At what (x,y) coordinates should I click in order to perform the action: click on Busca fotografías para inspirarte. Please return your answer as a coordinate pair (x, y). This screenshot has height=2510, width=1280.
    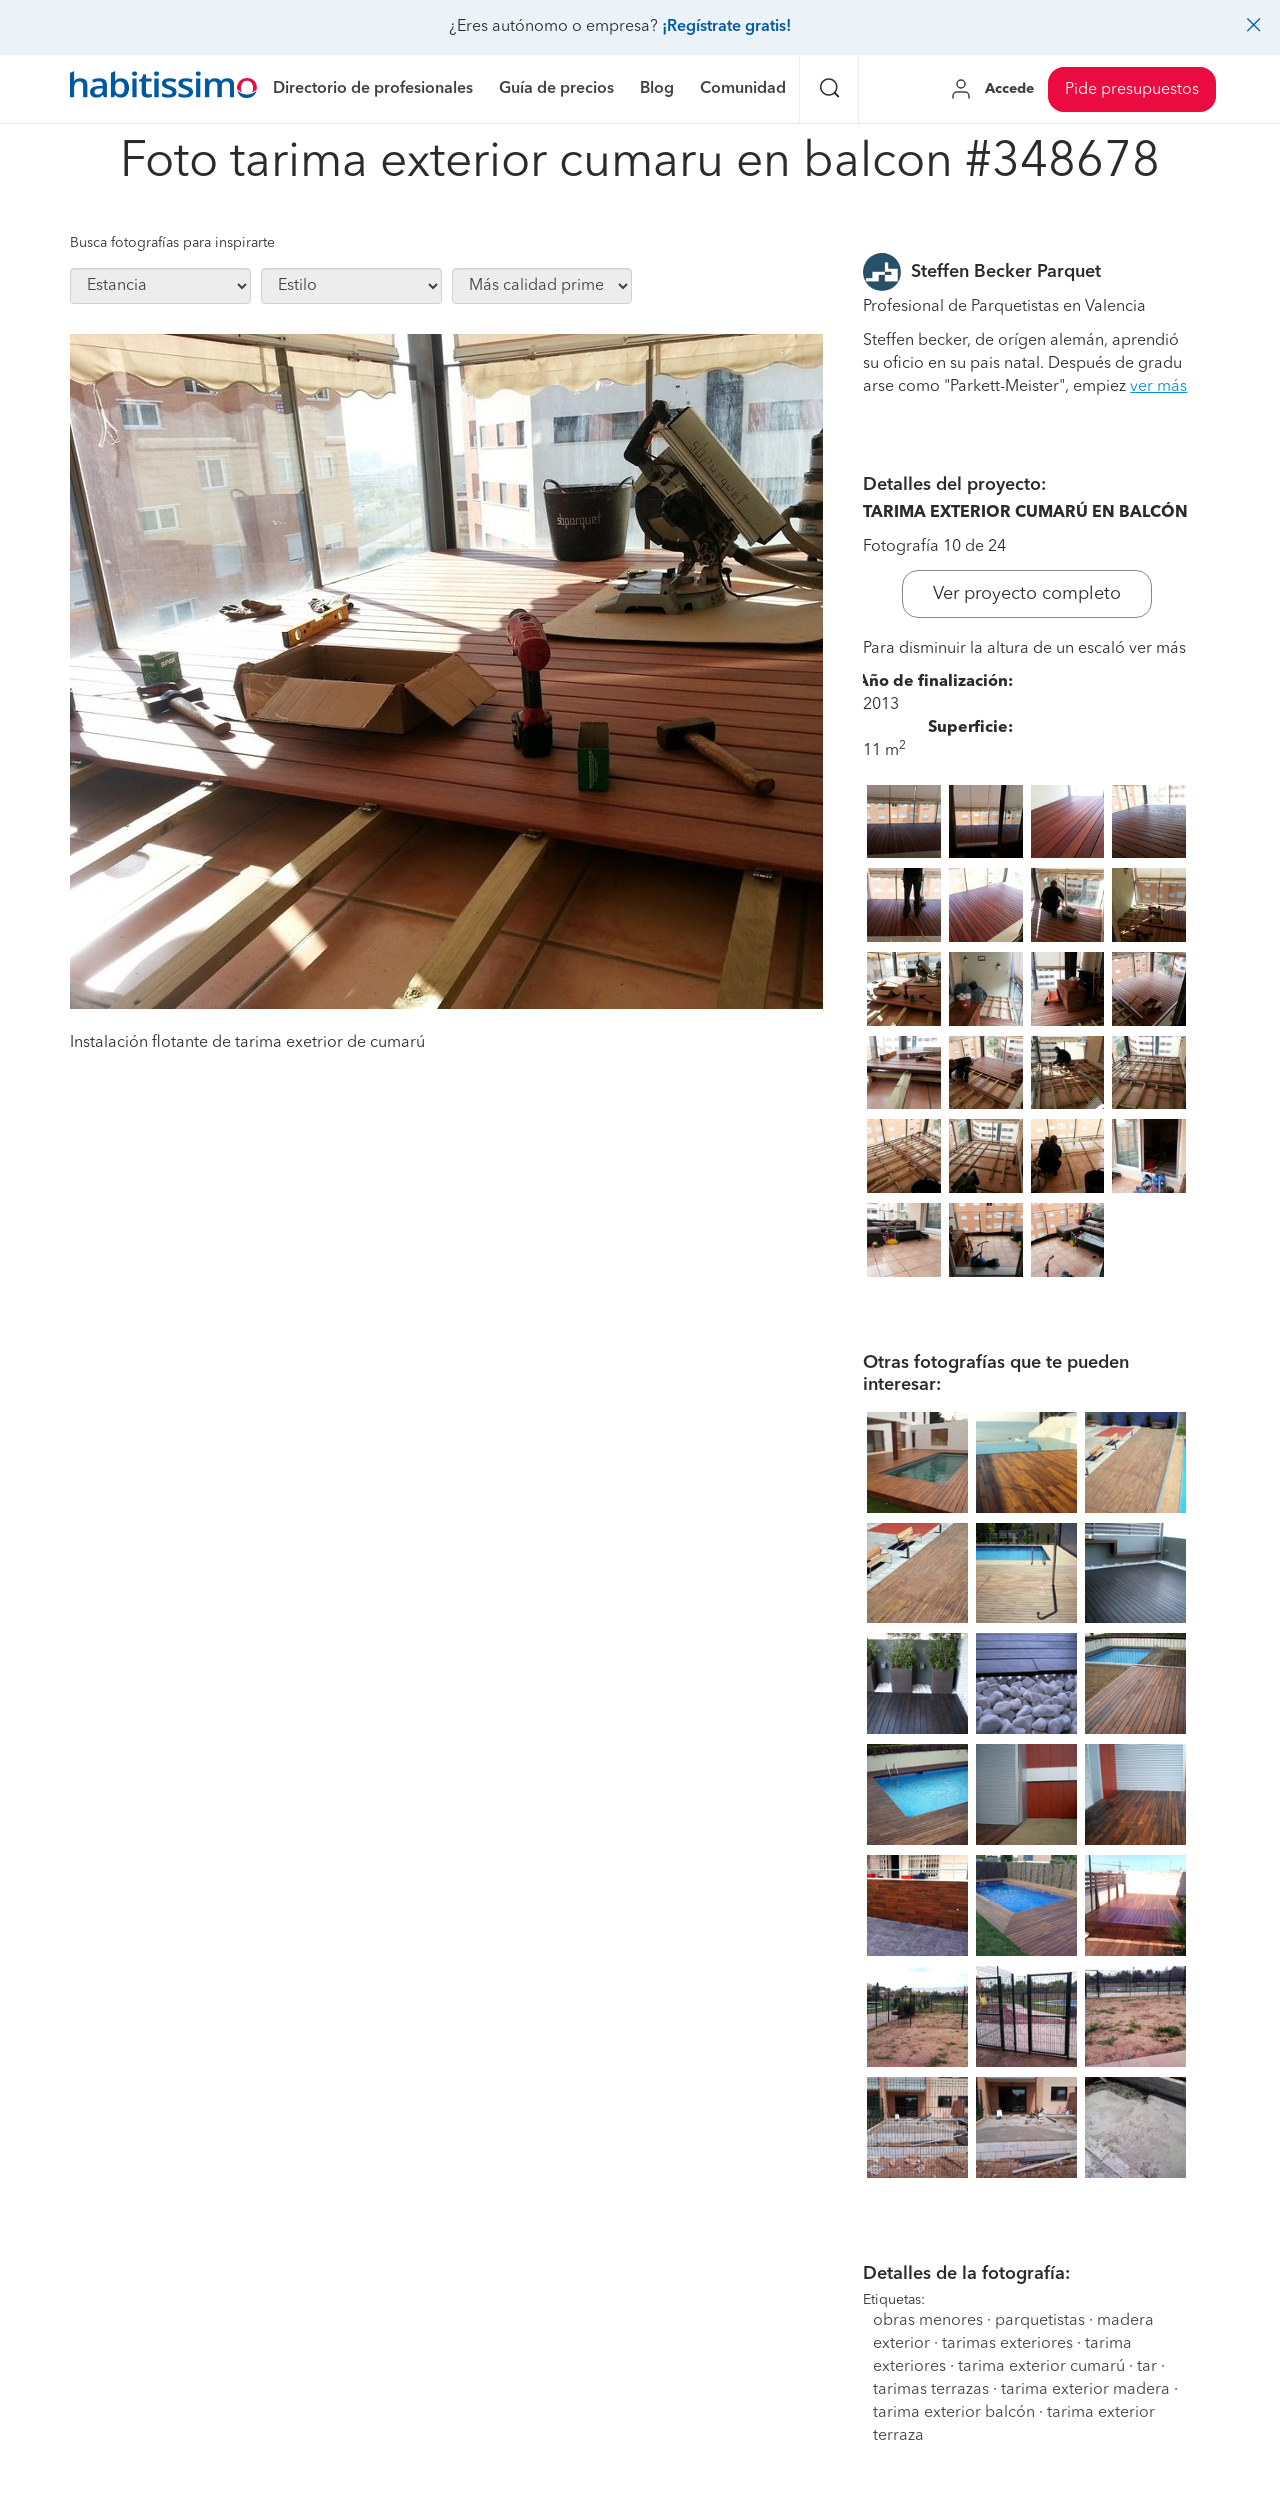
    Looking at the image, I should click on (172, 243).